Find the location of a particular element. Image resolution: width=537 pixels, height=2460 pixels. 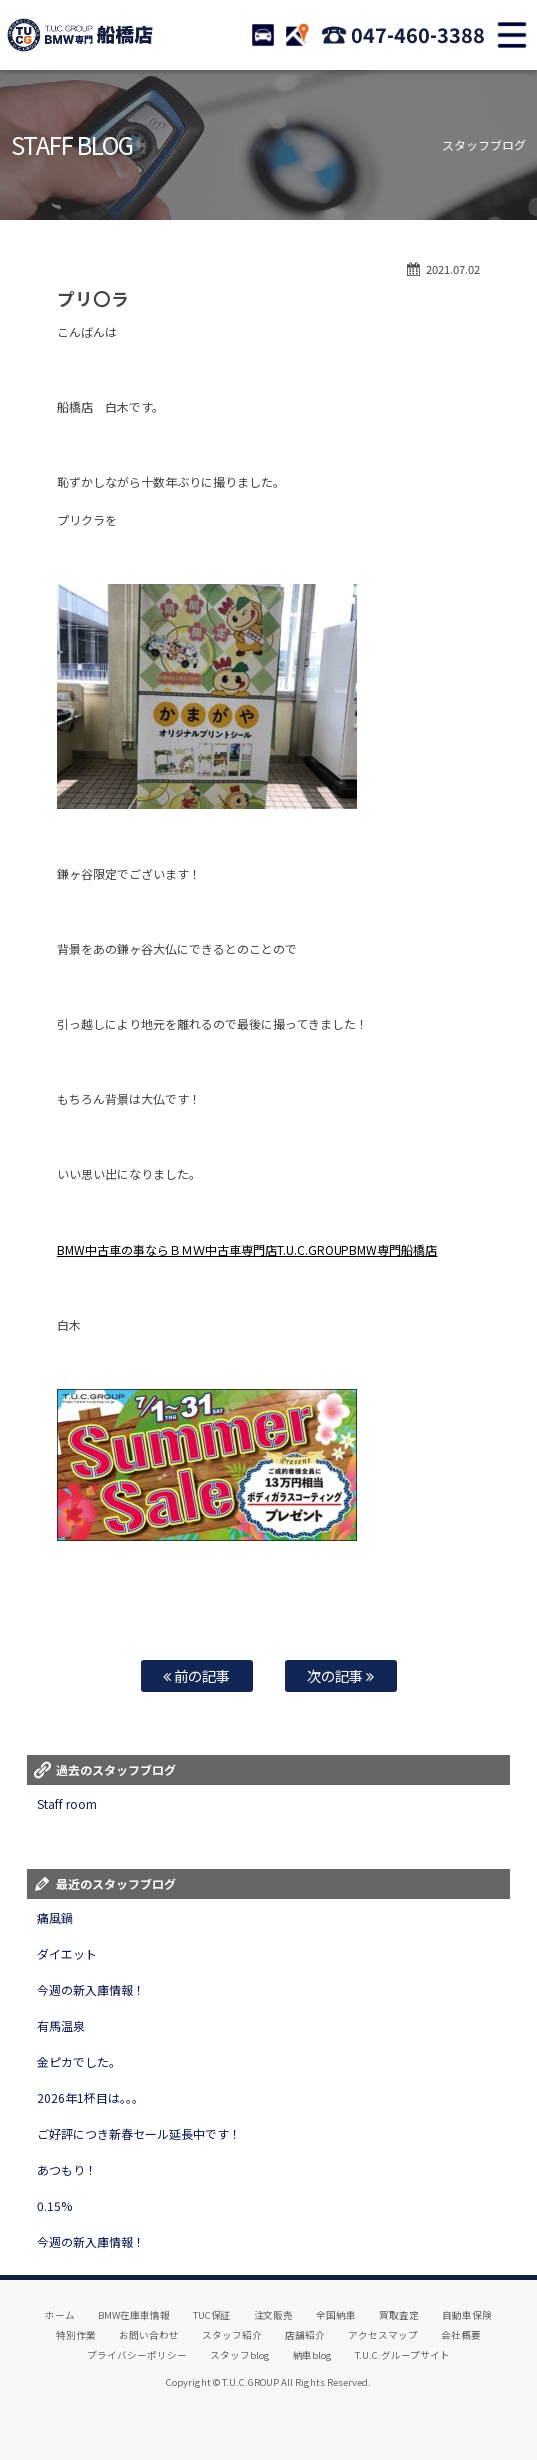

0.15% is located at coordinates (54, 2205).